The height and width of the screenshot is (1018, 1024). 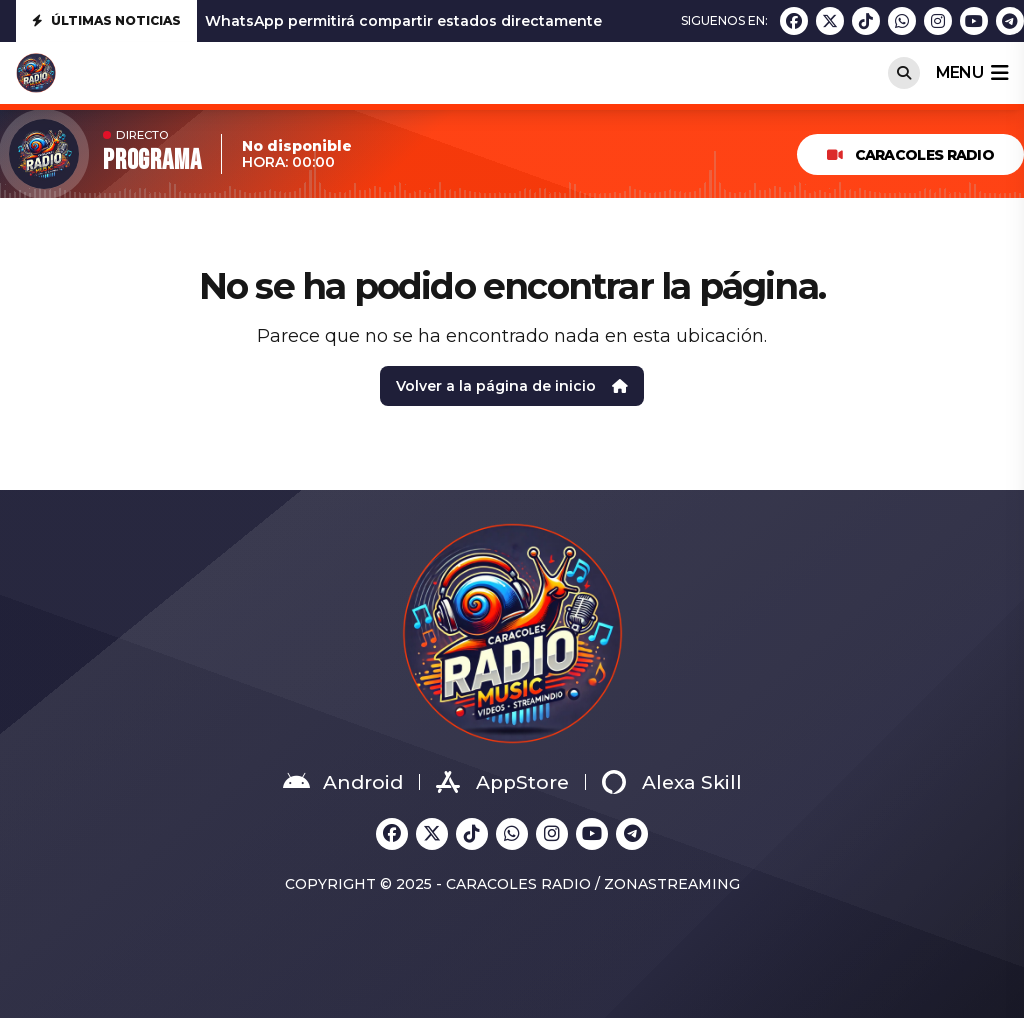 What do you see at coordinates (343, 782) in the screenshot?
I see `Android` at bounding box center [343, 782].